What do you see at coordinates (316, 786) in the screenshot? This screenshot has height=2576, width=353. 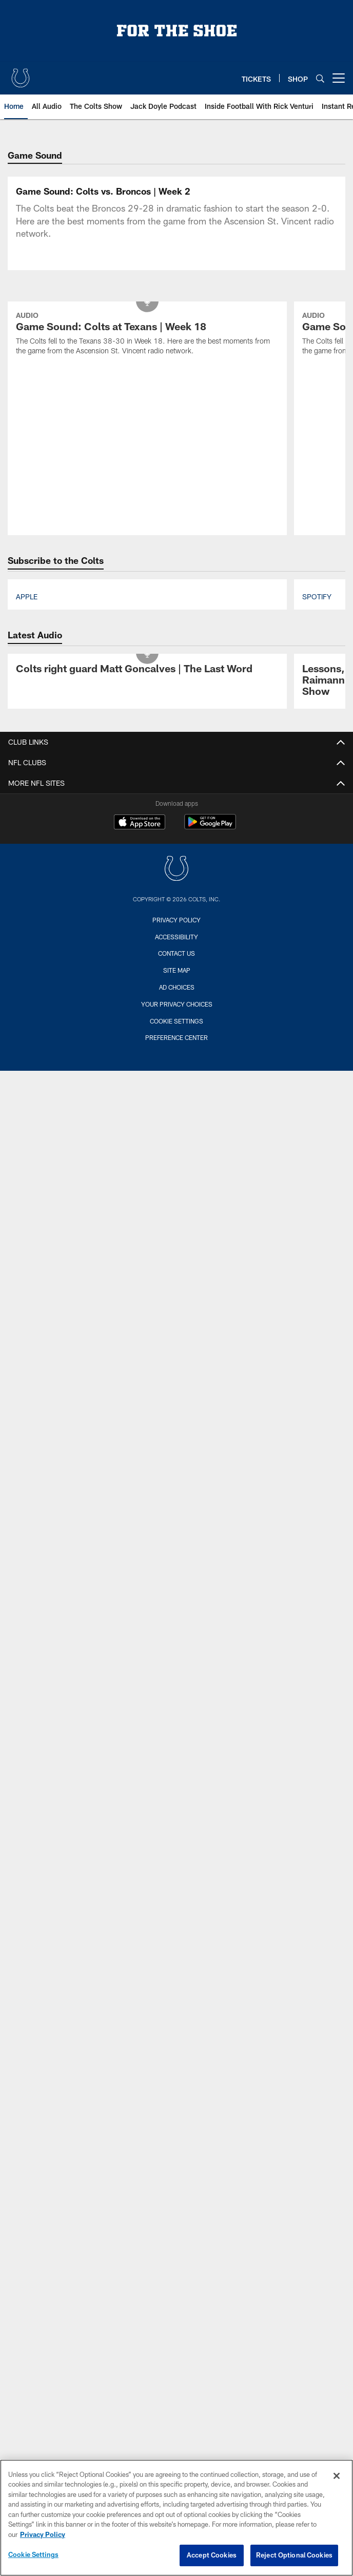 I see `Spotify` at bounding box center [316, 786].